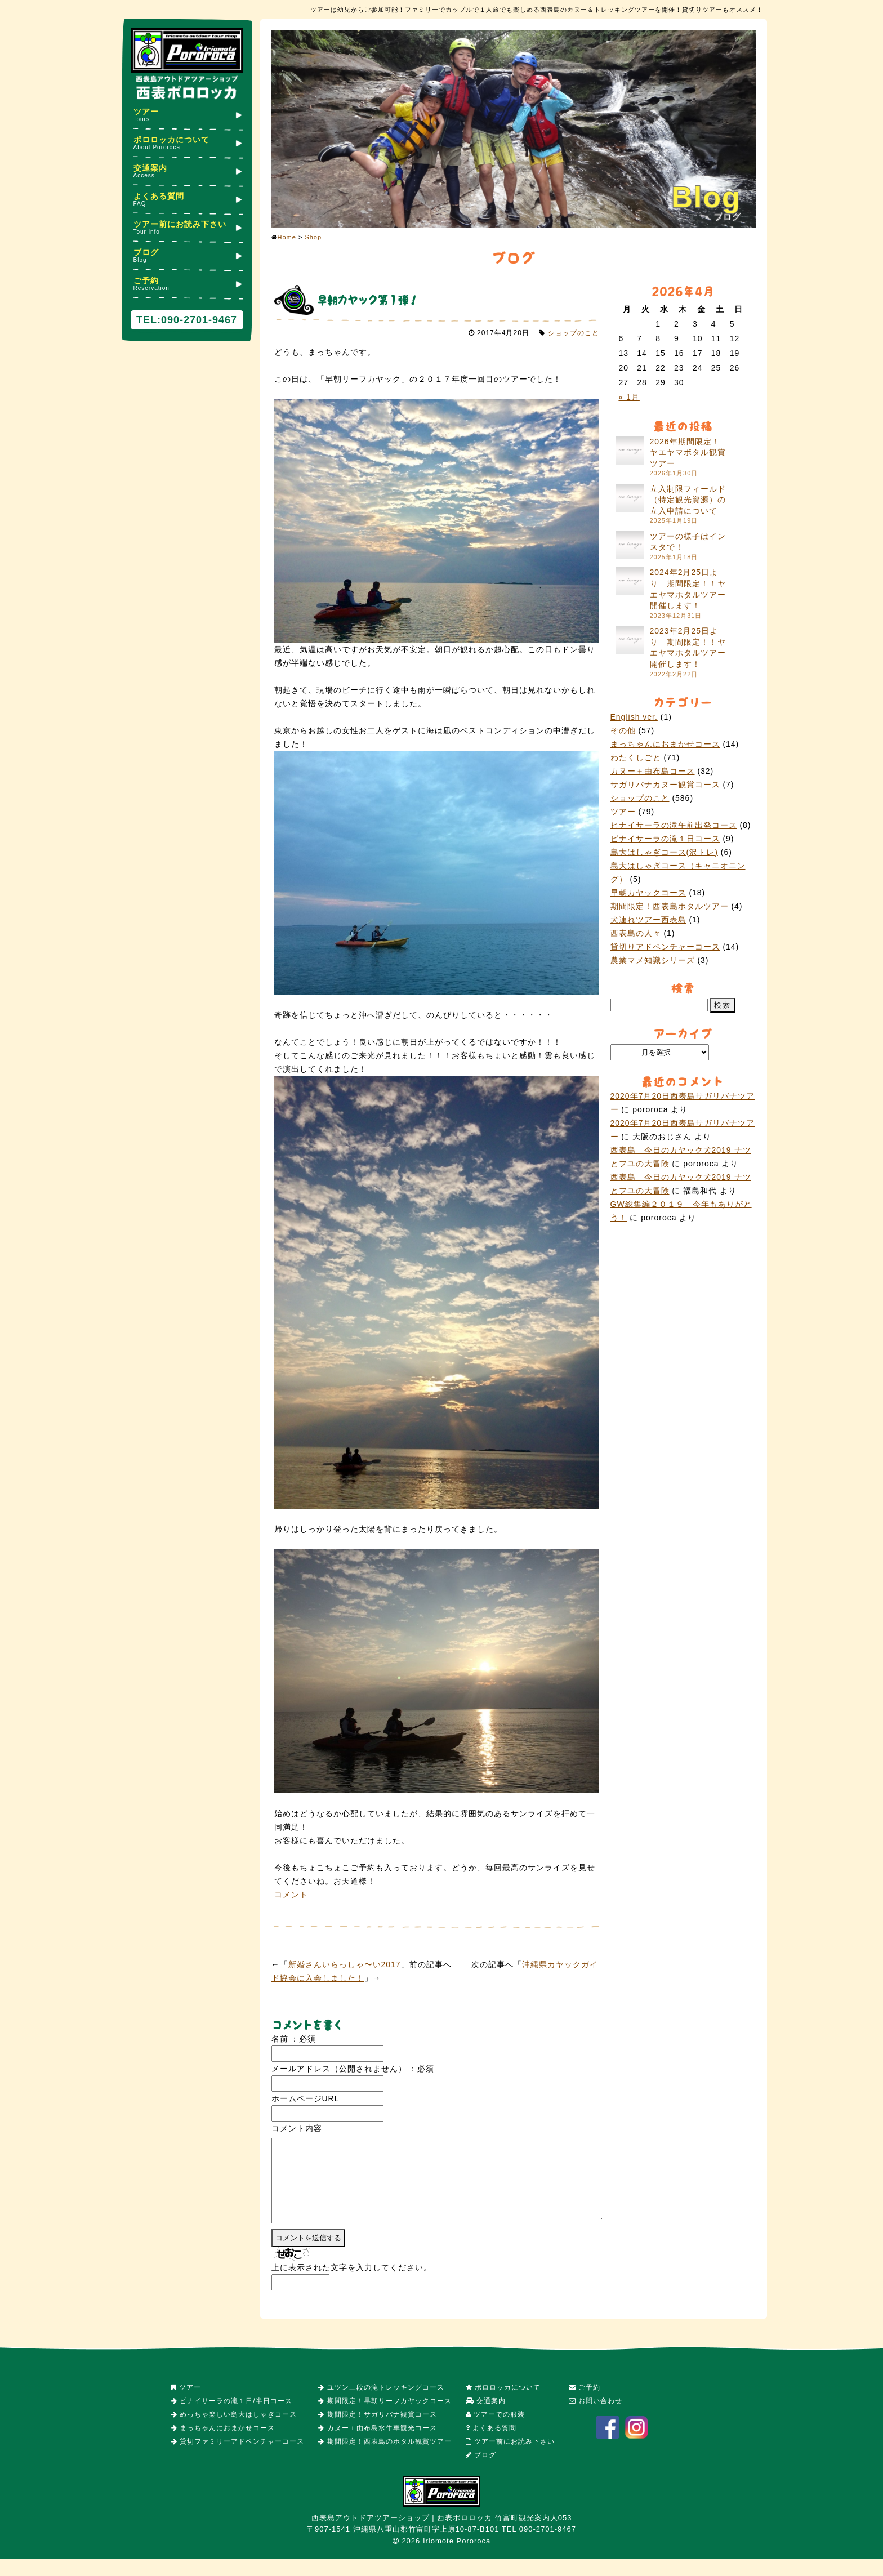 The height and width of the screenshot is (2576, 883). Describe the element at coordinates (186, 171) in the screenshot. I see `交通案内` at that location.